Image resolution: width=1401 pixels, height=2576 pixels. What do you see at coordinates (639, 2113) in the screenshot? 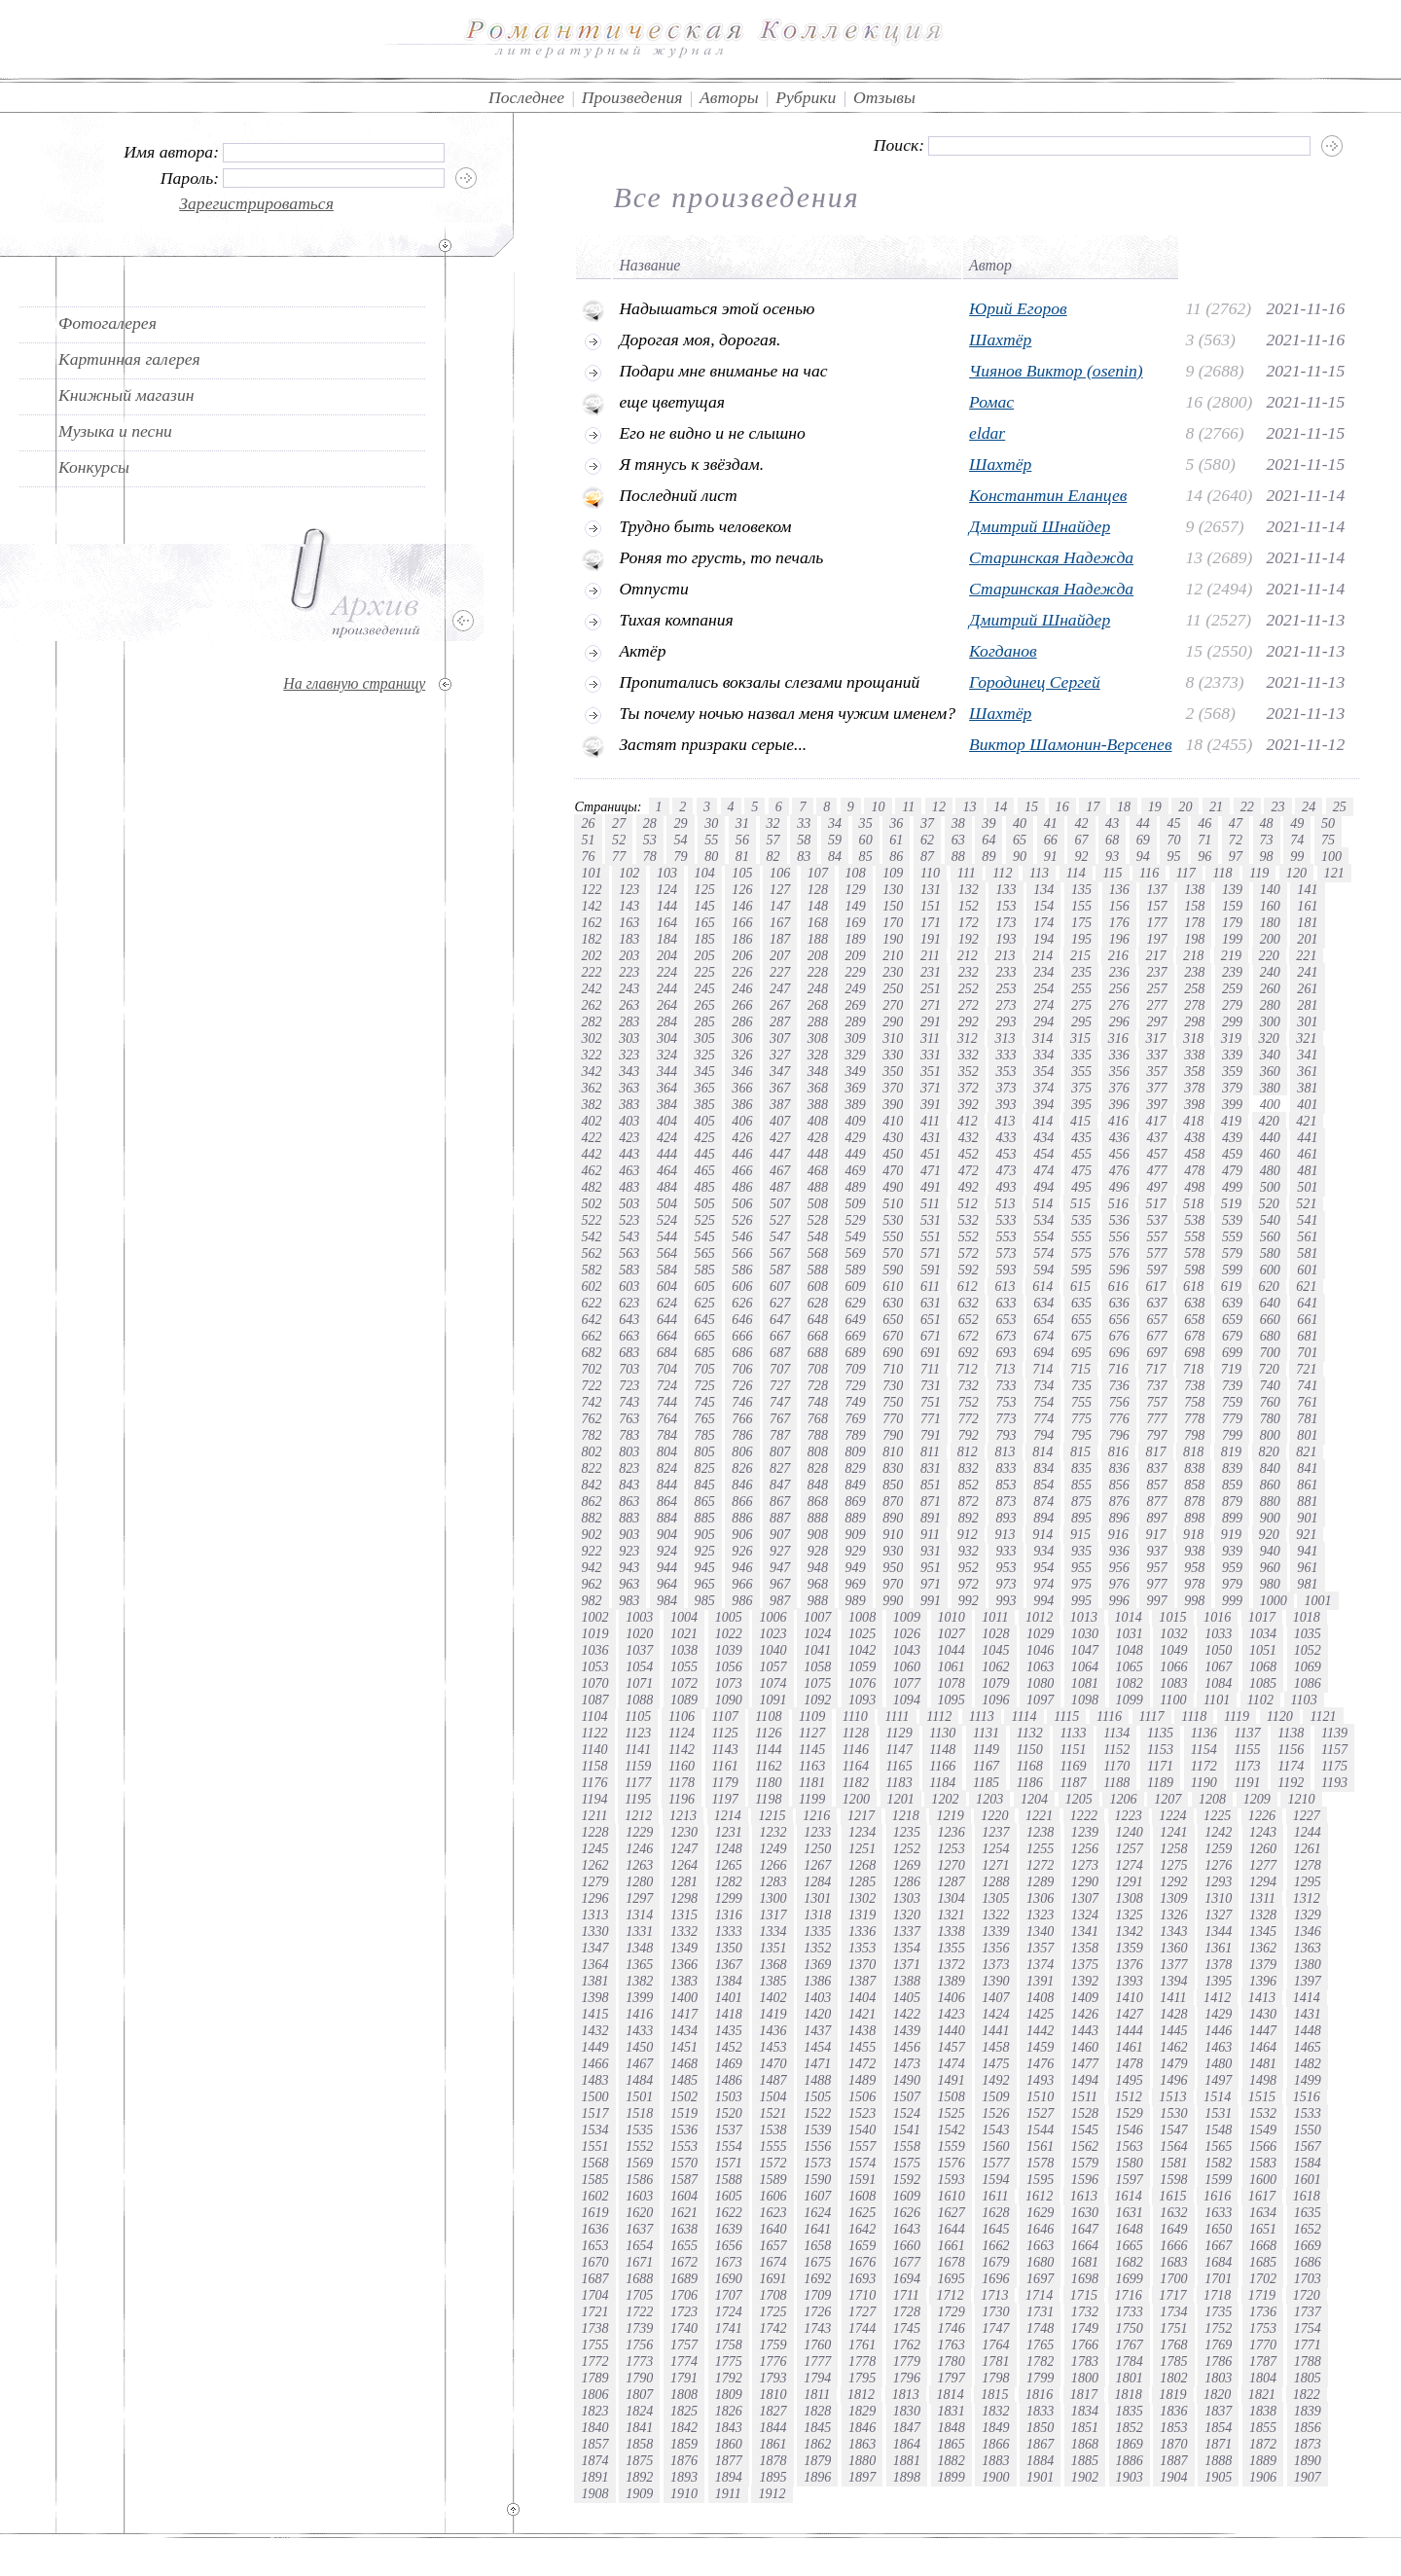
I see `1518` at bounding box center [639, 2113].